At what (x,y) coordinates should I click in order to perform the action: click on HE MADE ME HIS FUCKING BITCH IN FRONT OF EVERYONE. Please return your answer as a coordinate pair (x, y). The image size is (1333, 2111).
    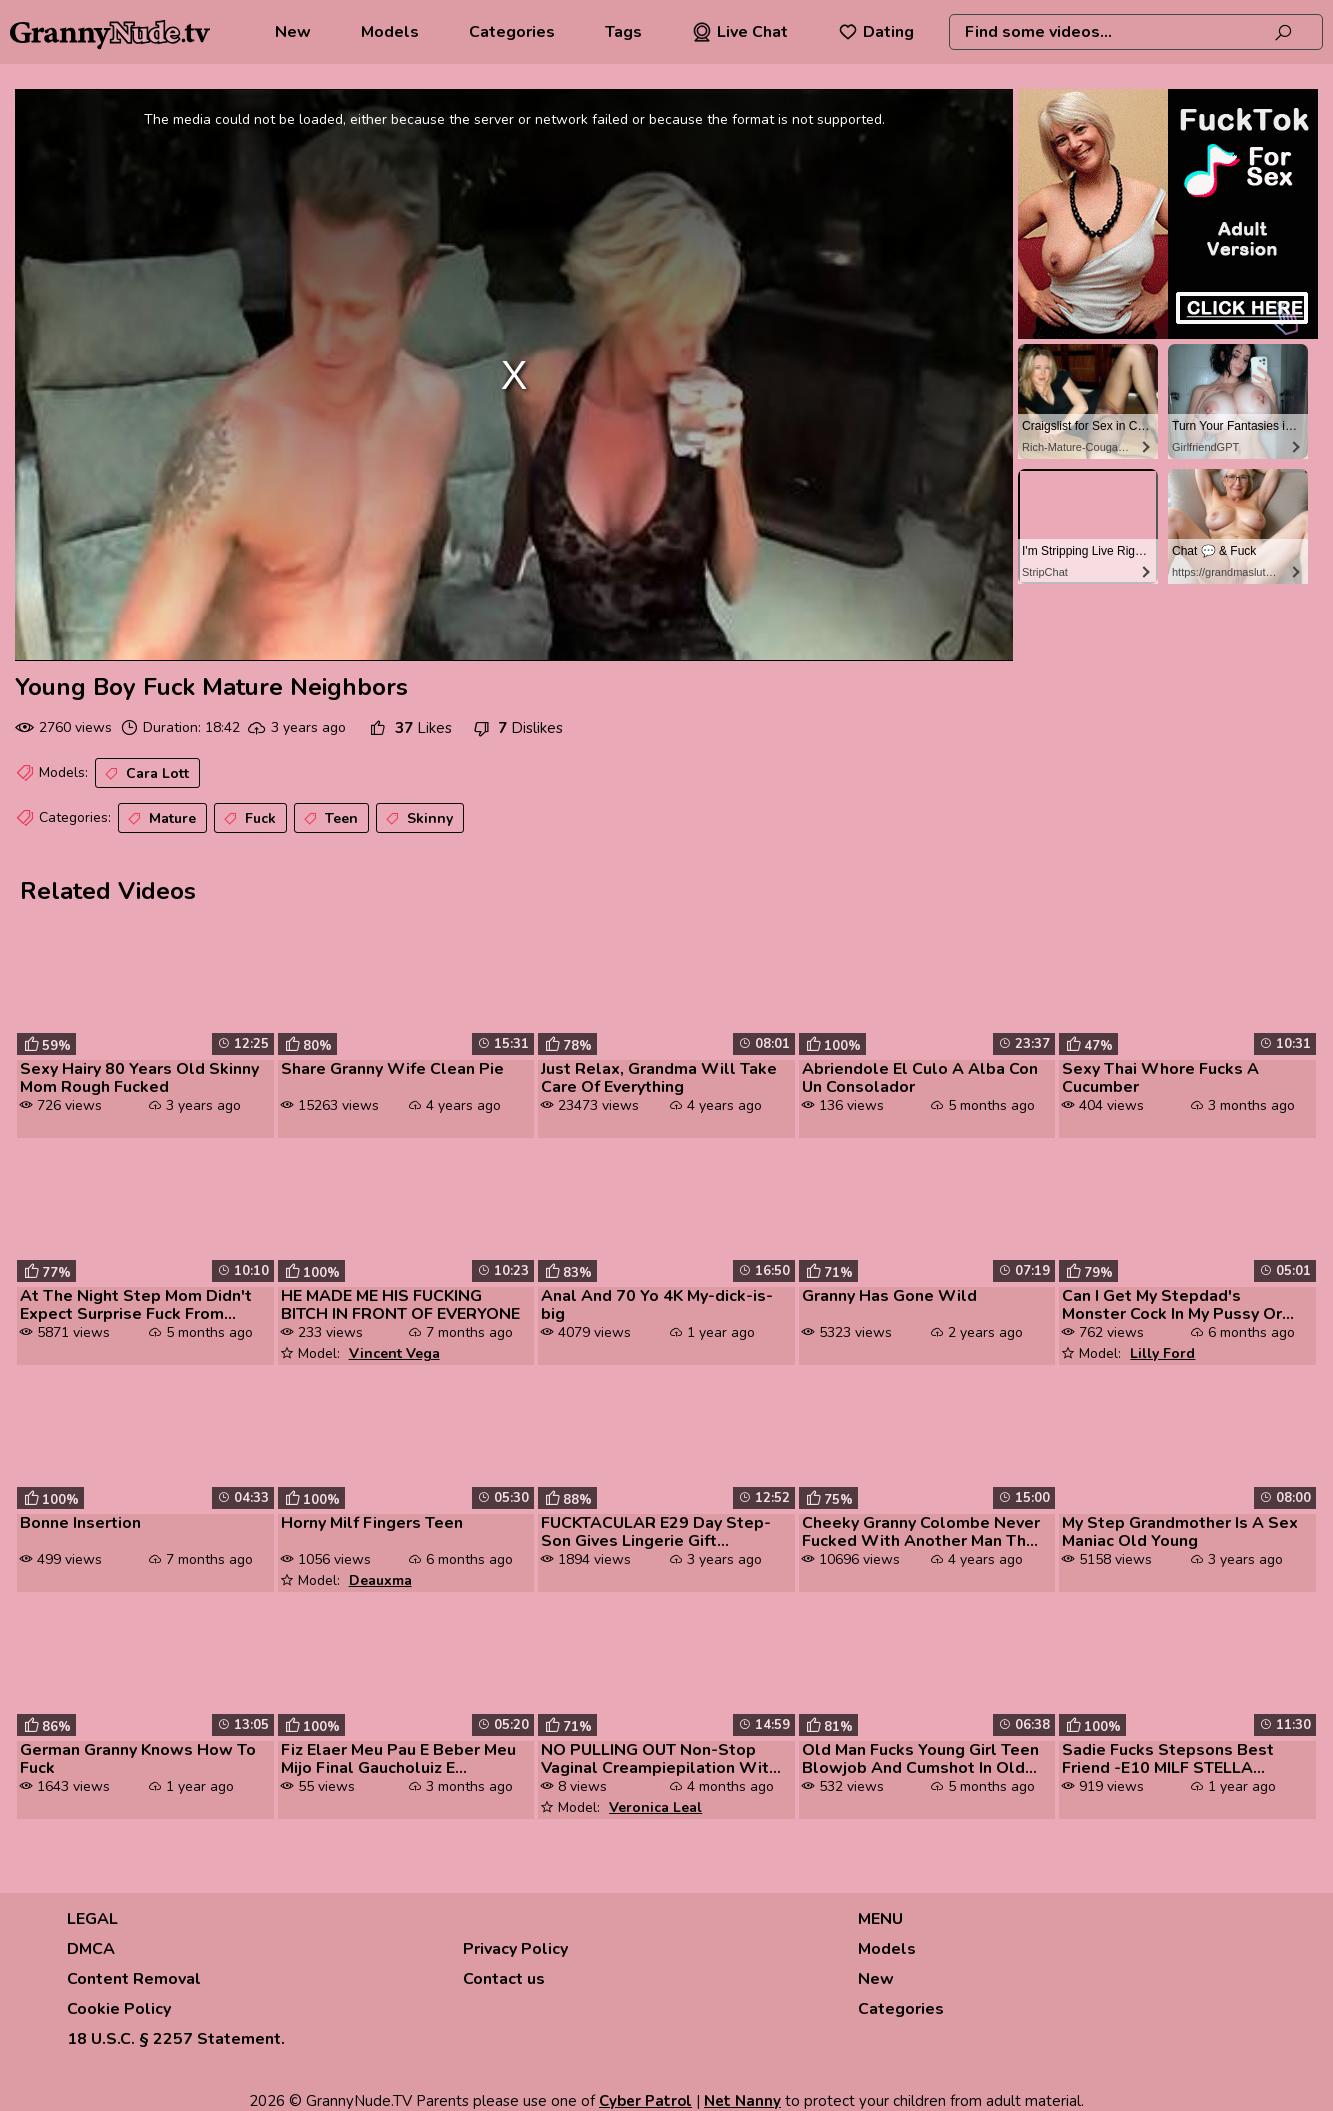
    Looking at the image, I should click on (400, 1305).